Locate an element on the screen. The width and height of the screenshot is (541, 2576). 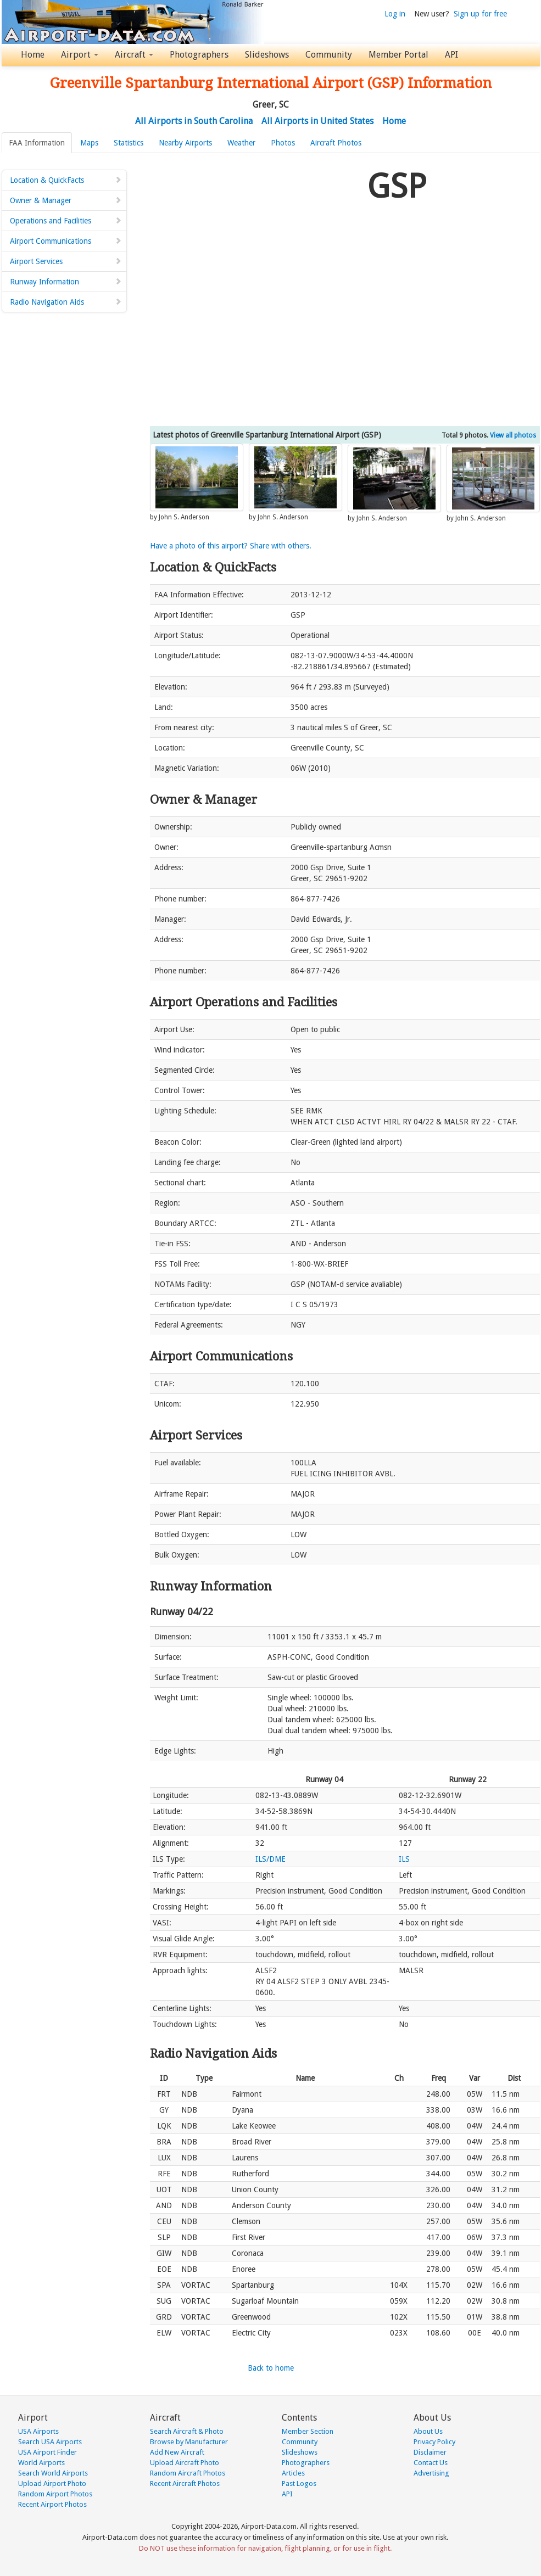
Sign up for free is located at coordinates (480, 13).